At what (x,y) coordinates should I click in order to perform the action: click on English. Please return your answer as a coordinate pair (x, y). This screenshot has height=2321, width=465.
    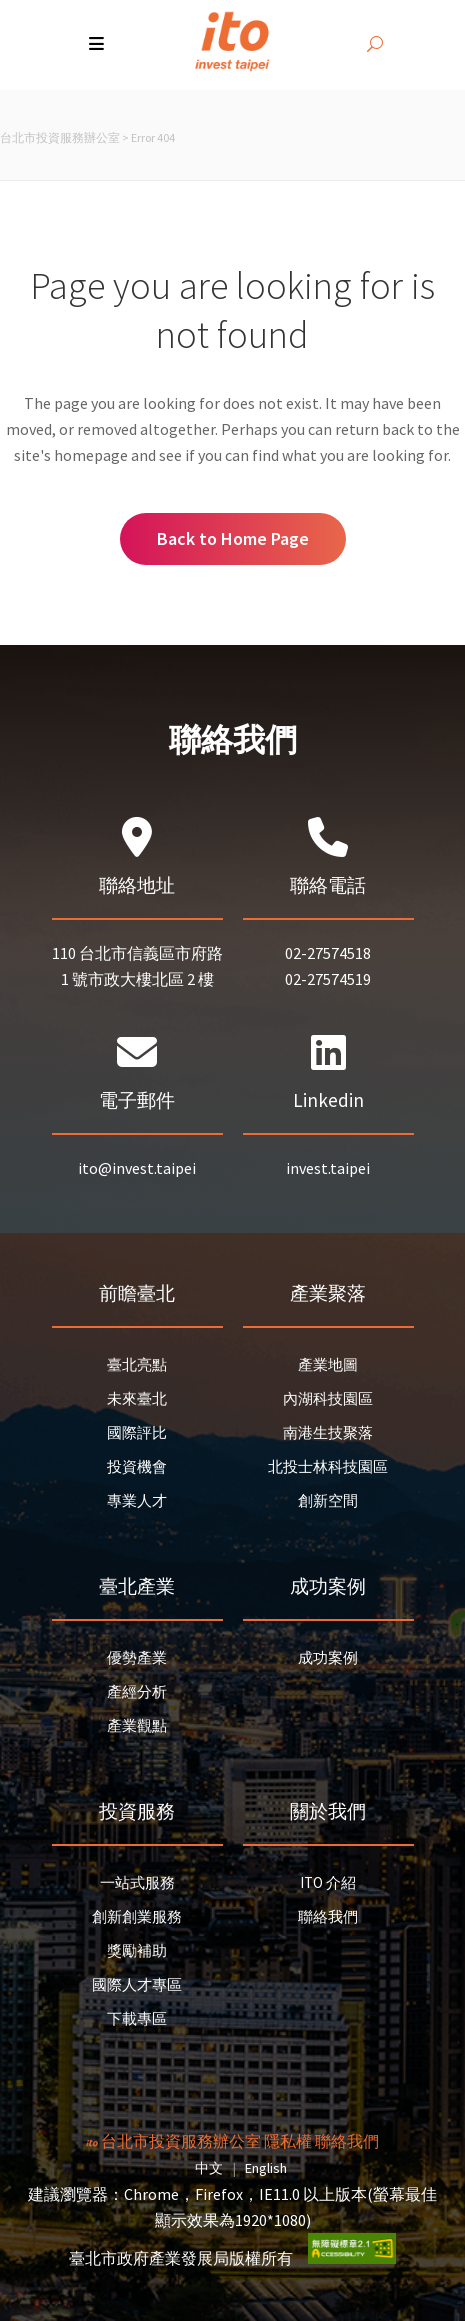
    Looking at the image, I should click on (266, 2168).